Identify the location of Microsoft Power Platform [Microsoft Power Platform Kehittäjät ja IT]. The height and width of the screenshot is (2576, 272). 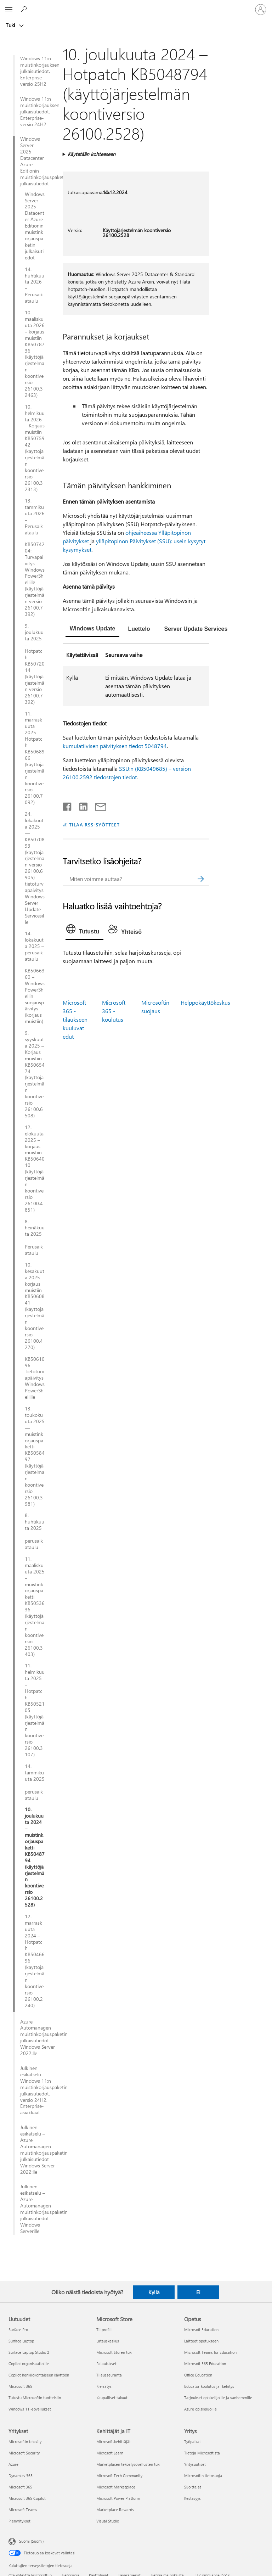
(118, 2498).